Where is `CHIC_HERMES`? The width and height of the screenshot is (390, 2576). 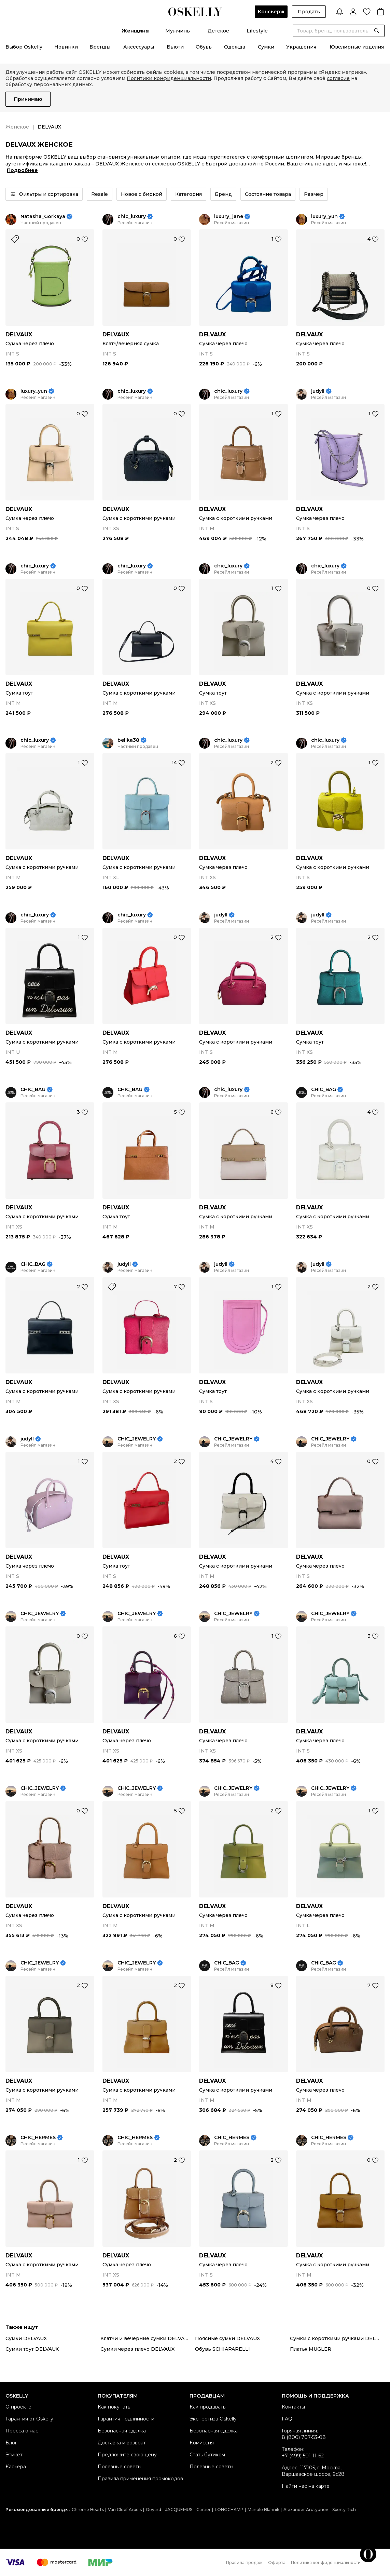 CHIC_HERMES is located at coordinates (38, 2138).